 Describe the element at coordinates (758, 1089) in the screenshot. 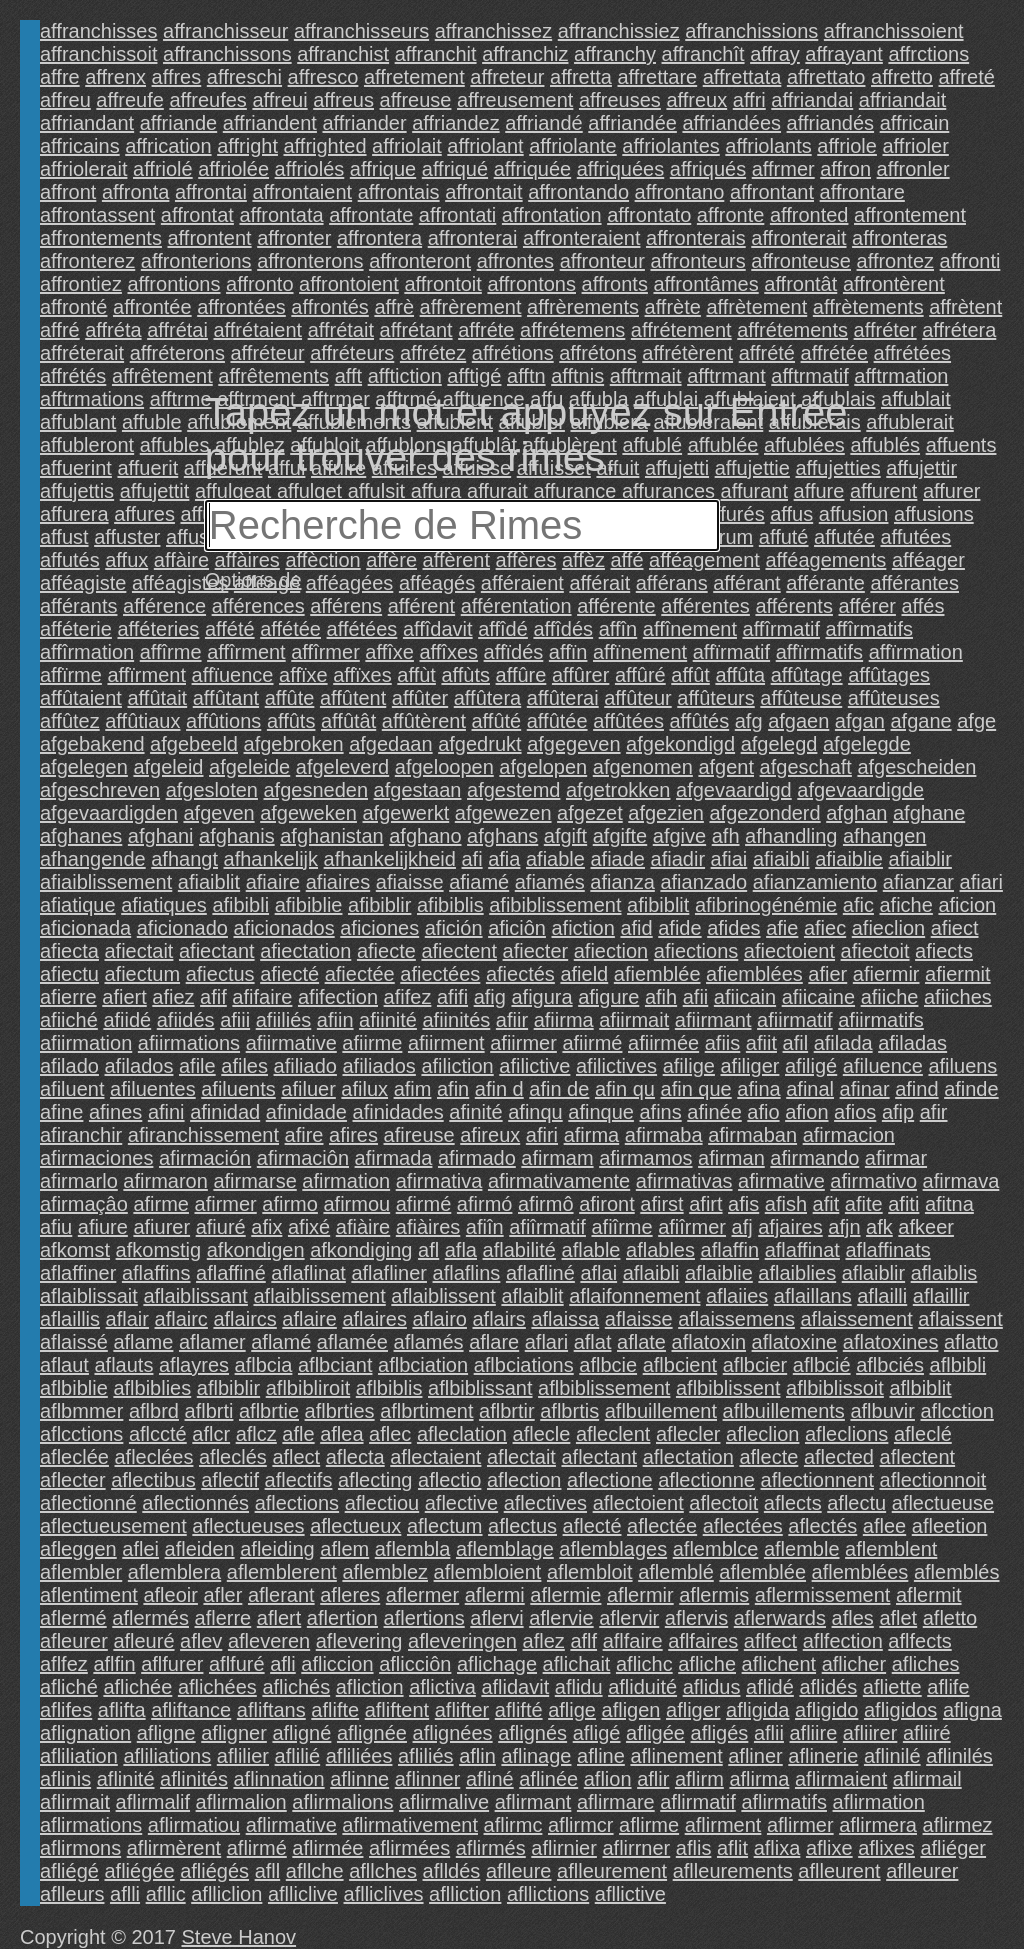

I see `afina` at that location.